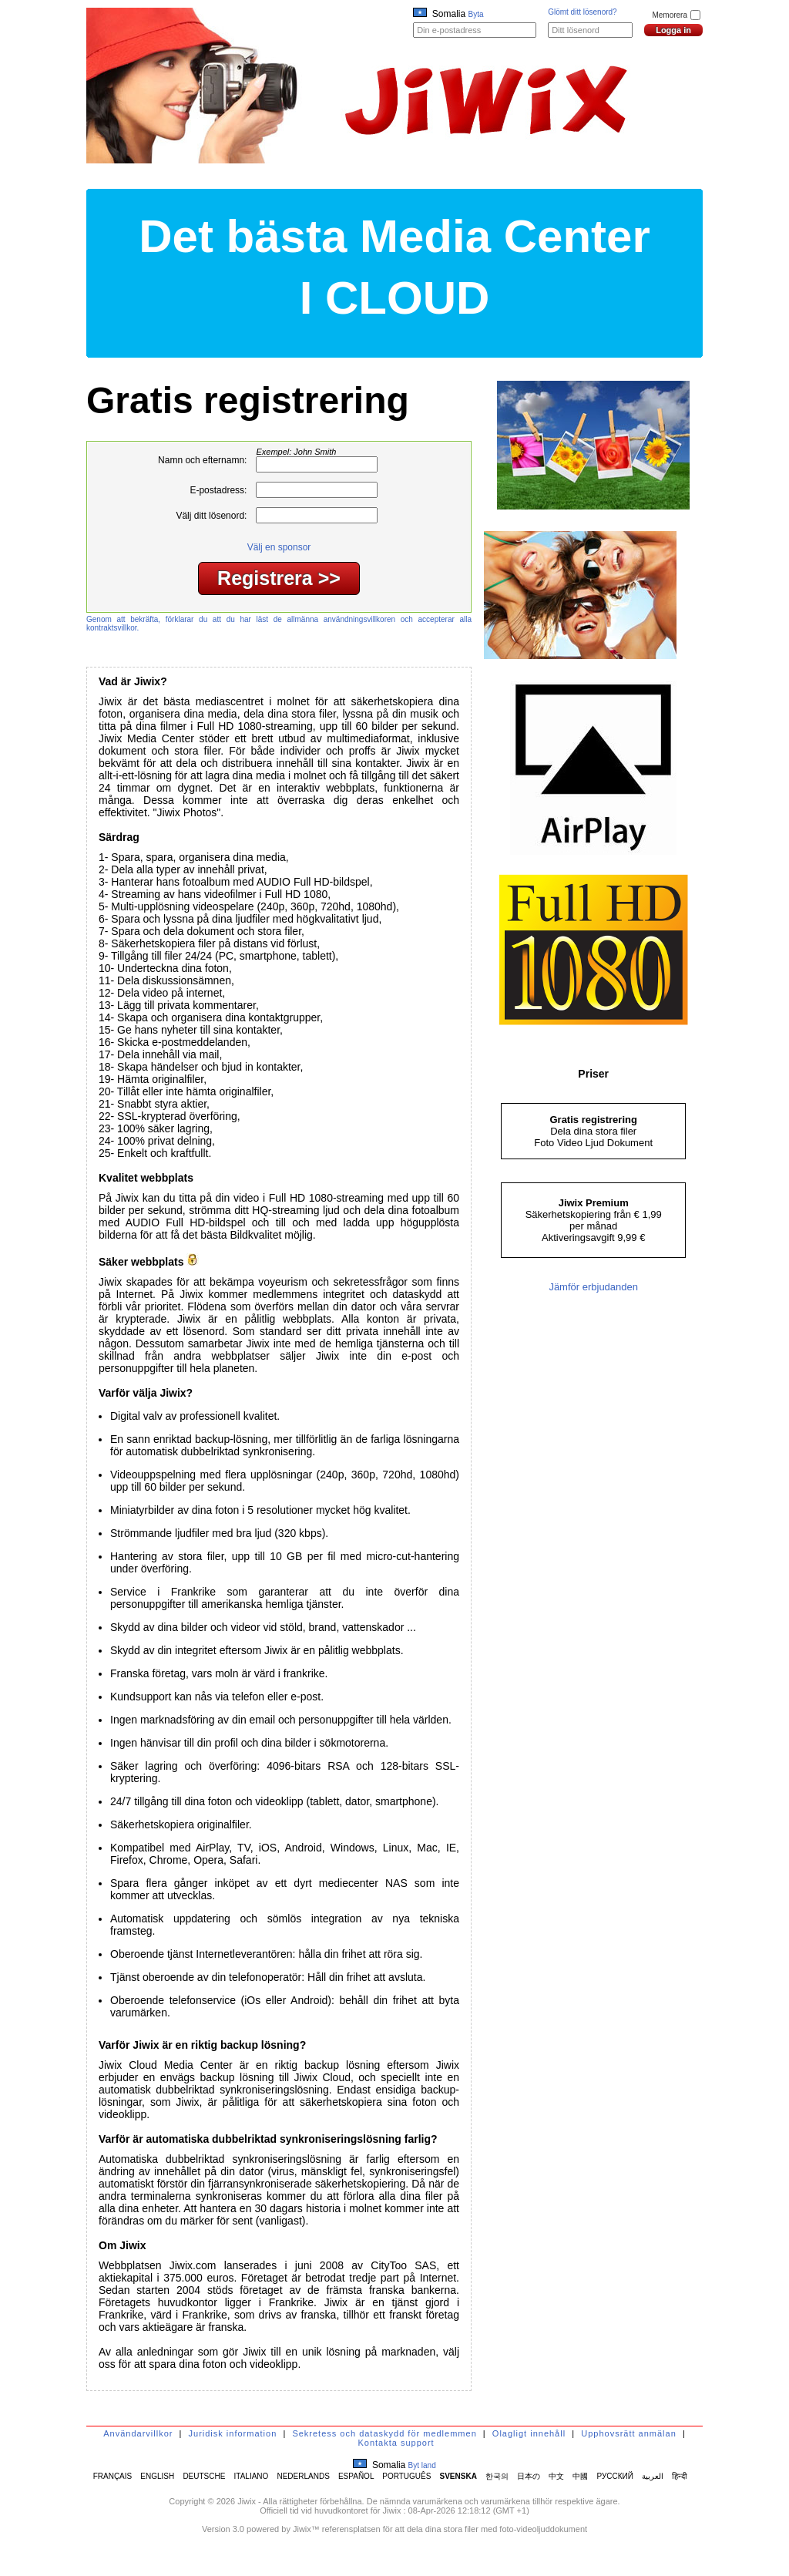 The width and height of the screenshot is (789, 2576). Describe the element at coordinates (593, 1287) in the screenshot. I see `Jämför erbjudanden` at that location.